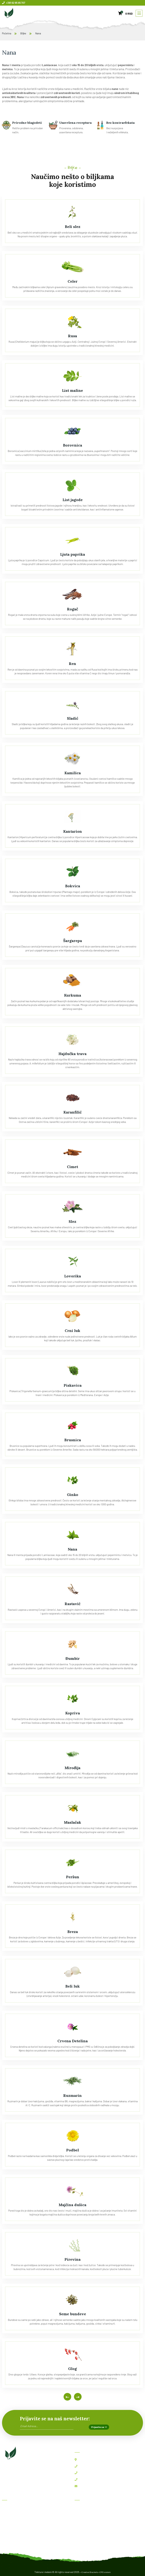 The width and height of the screenshot is (145, 2576). What do you see at coordinates (72, 1877) in the screenshot?
I see `Peršun` at bounding box center [72, 1877].